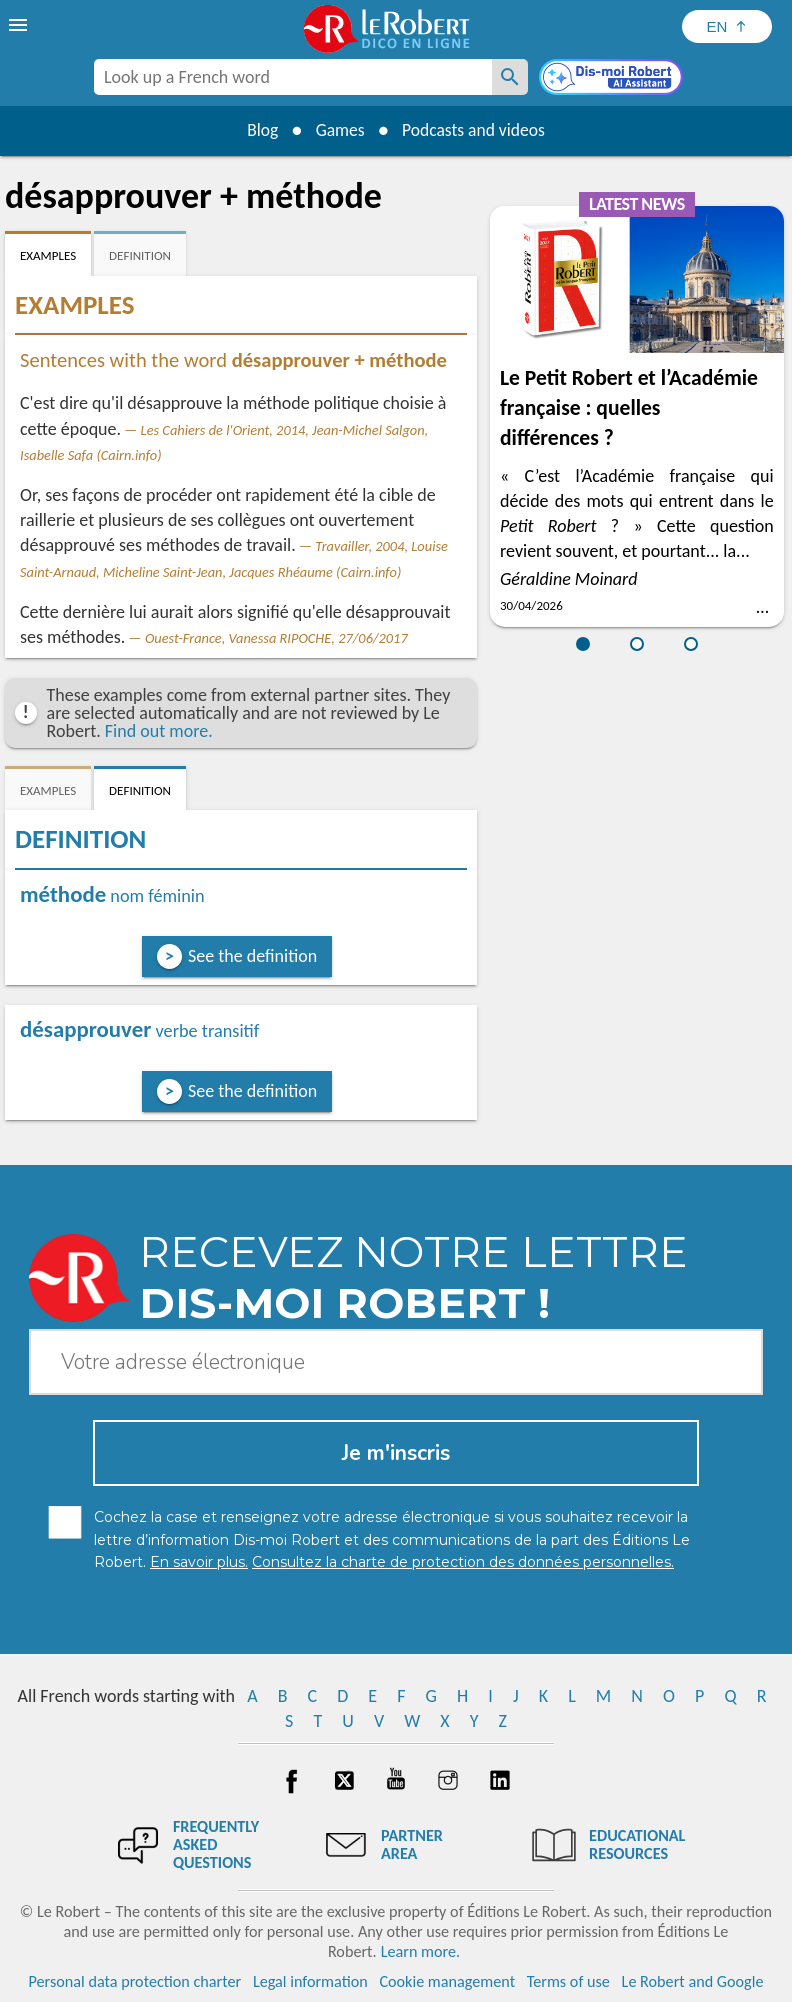 This screenshot has height=2002, width=792. I want to click on Learn more., so click(420, 1951).